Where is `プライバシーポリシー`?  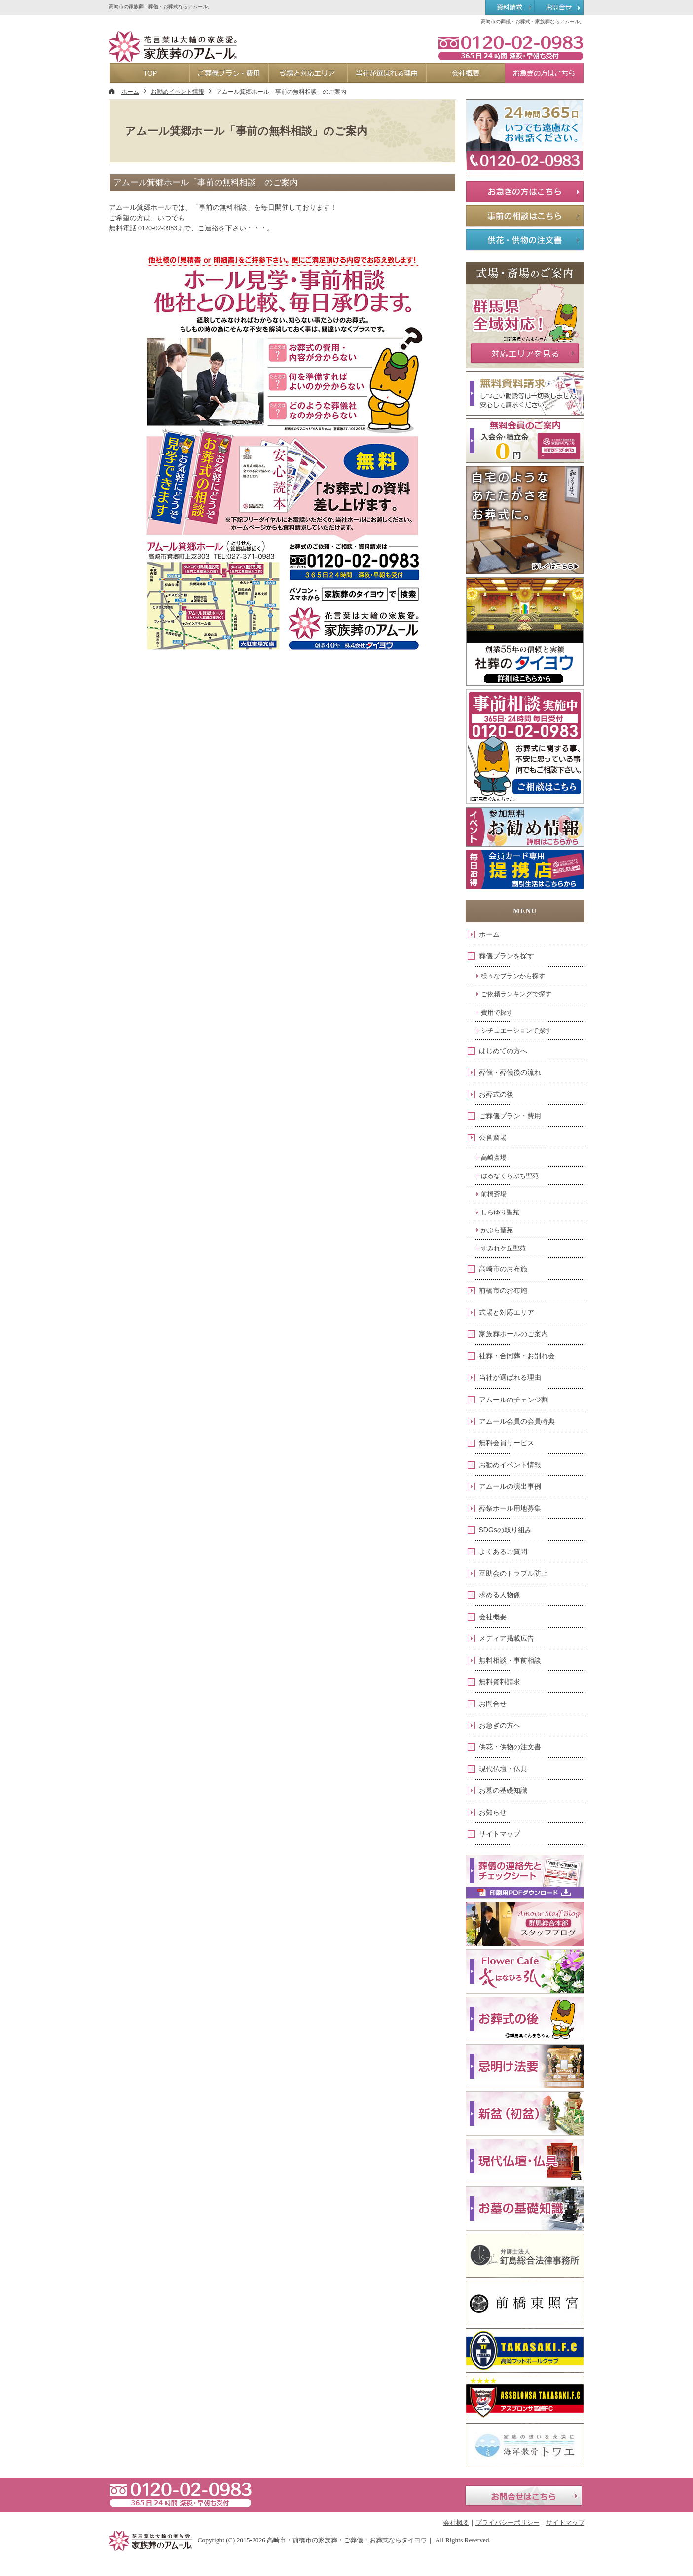 プライバシーポリシー is located at coordinates (507, 2522).